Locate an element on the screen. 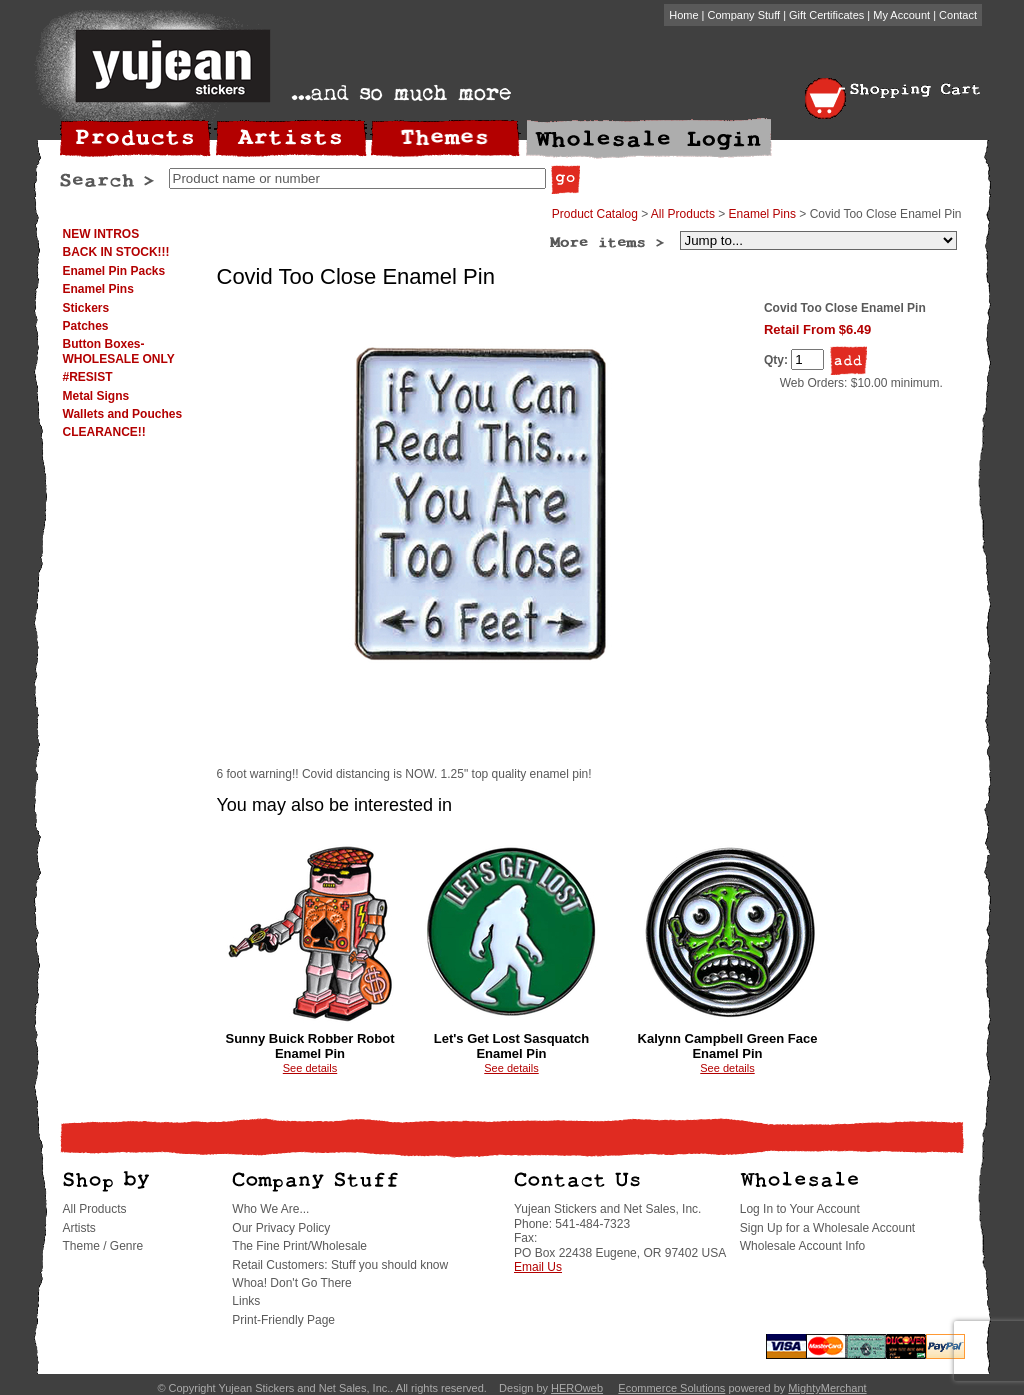 This screenshot has height=1395, width=1024. Enamel Pins is located at coordinates (98, 289).